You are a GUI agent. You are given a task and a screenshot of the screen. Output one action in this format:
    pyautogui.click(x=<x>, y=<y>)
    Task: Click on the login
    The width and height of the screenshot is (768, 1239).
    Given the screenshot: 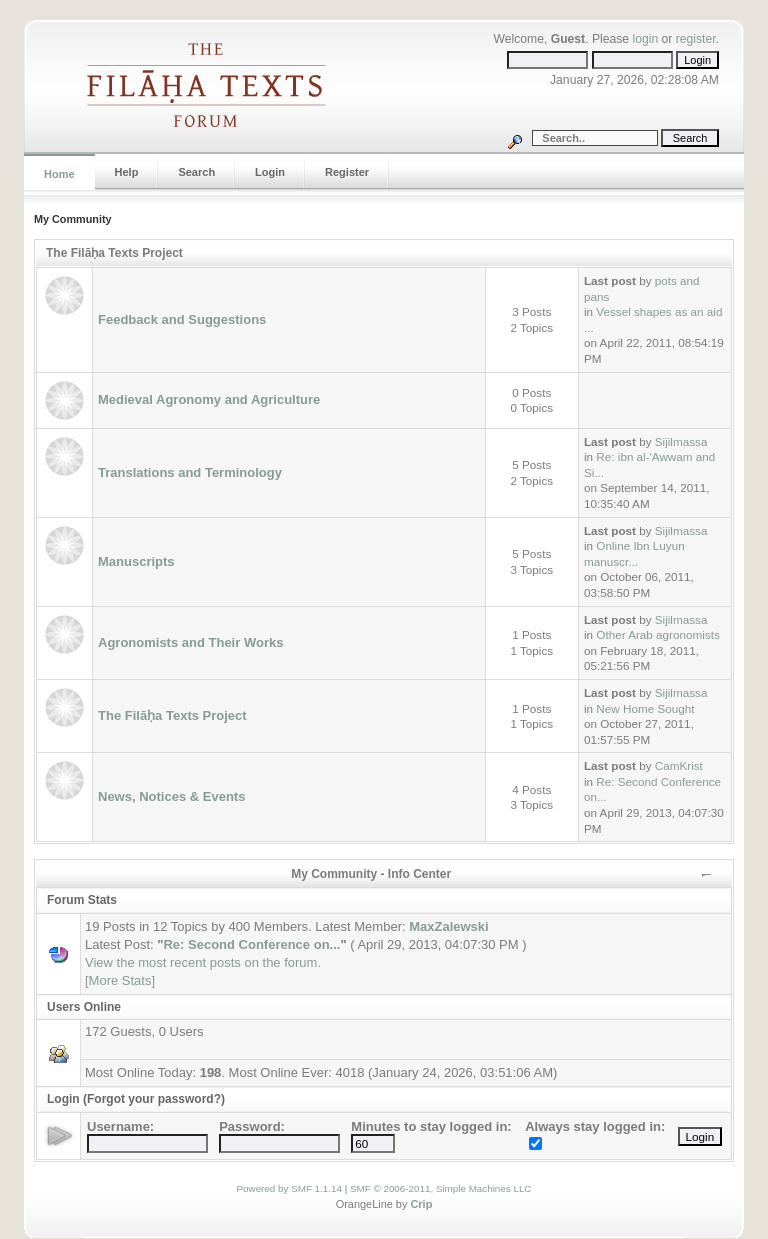 What is the action you would take?
    pyautogui.click(x=645, y=39)
    